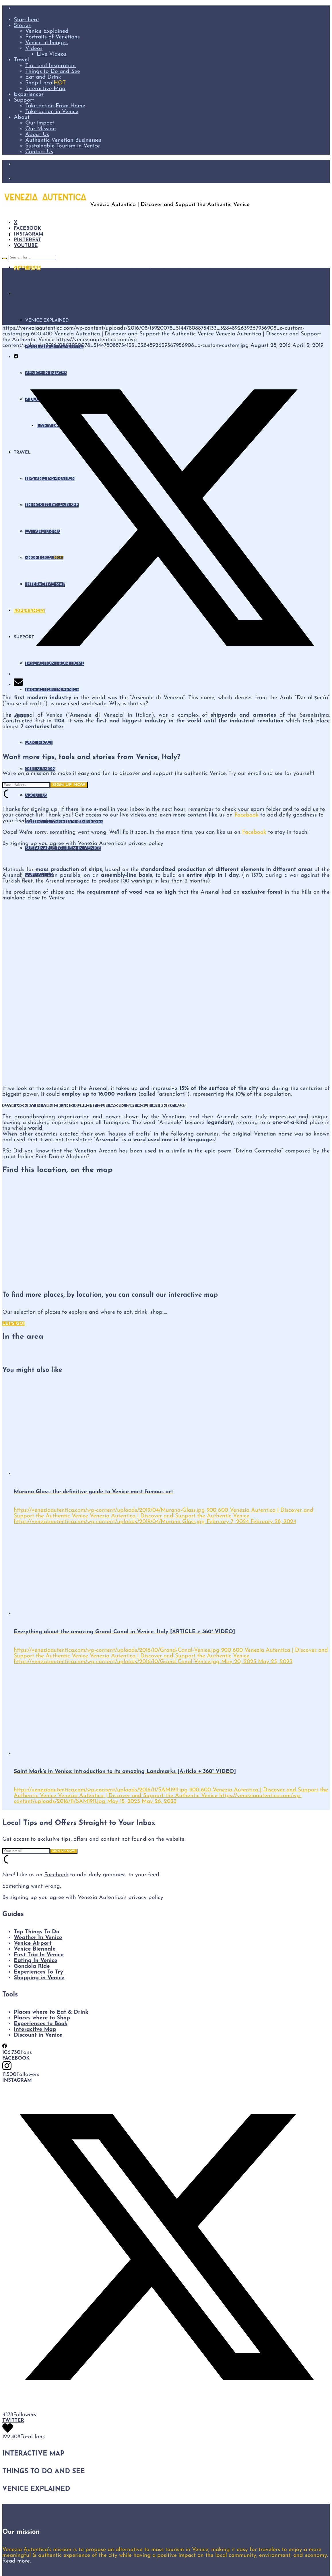  What do you see at coordinates (13, 2420) in the screenshot?
I see `Twitter` at bounding box center [13, 2420].